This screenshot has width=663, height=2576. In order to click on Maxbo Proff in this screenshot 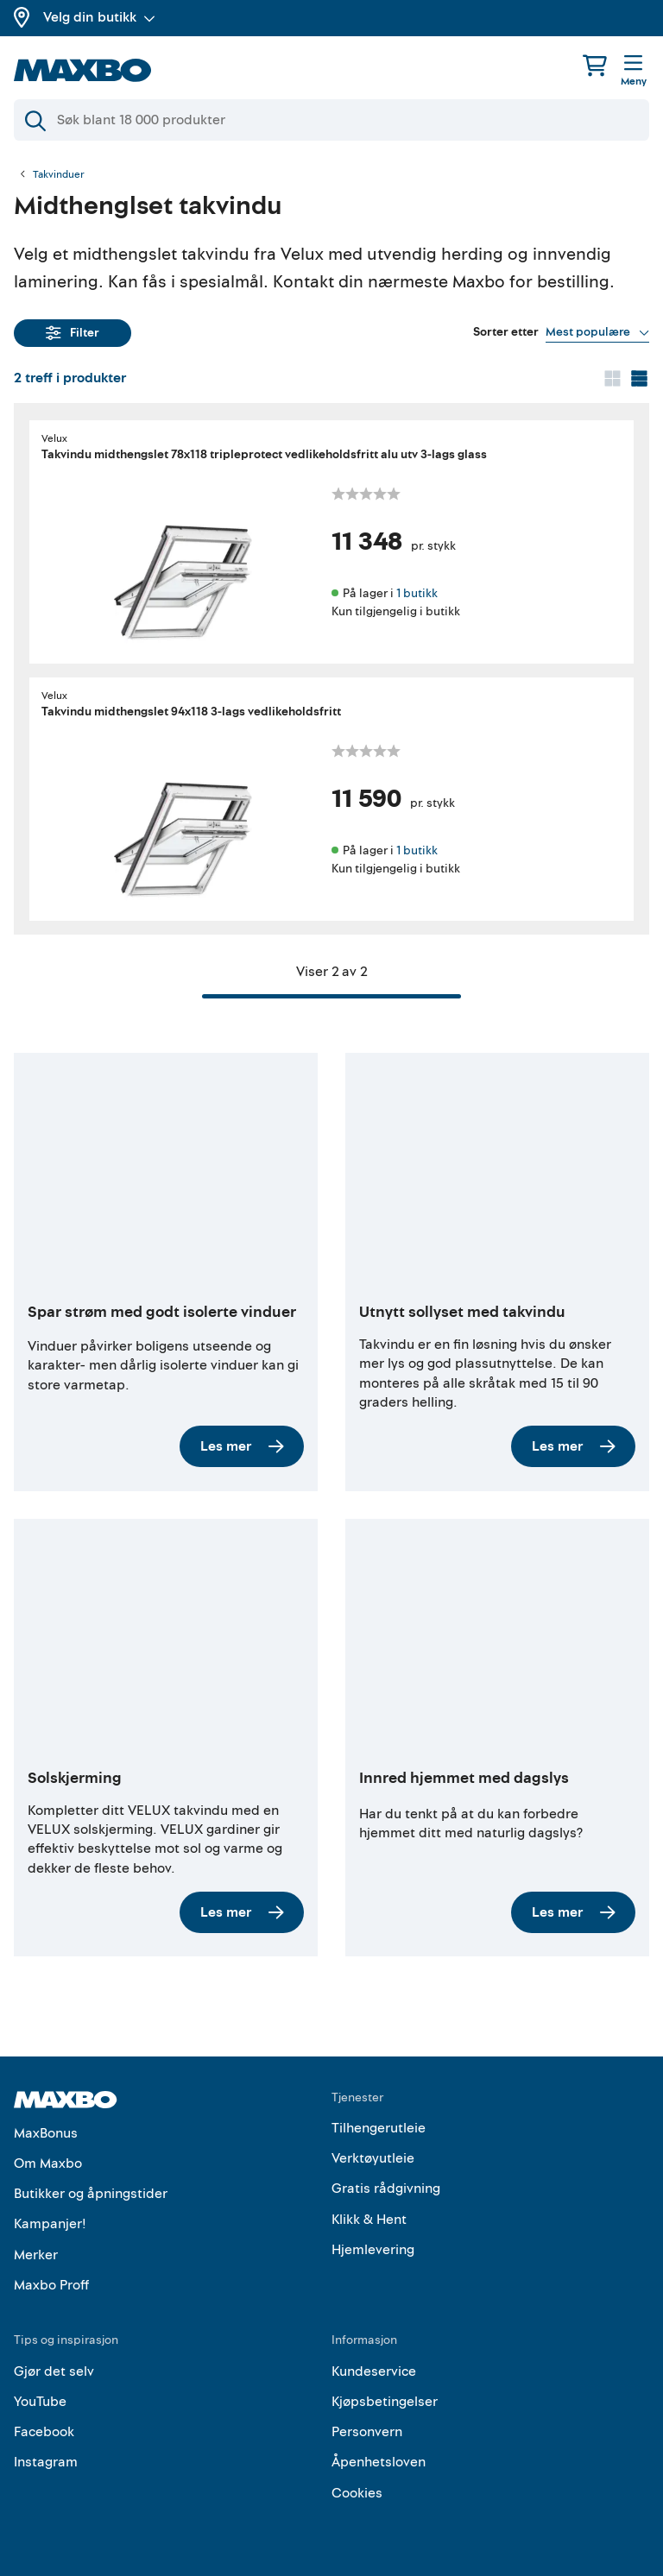, I will do `click(51, 2285)`.